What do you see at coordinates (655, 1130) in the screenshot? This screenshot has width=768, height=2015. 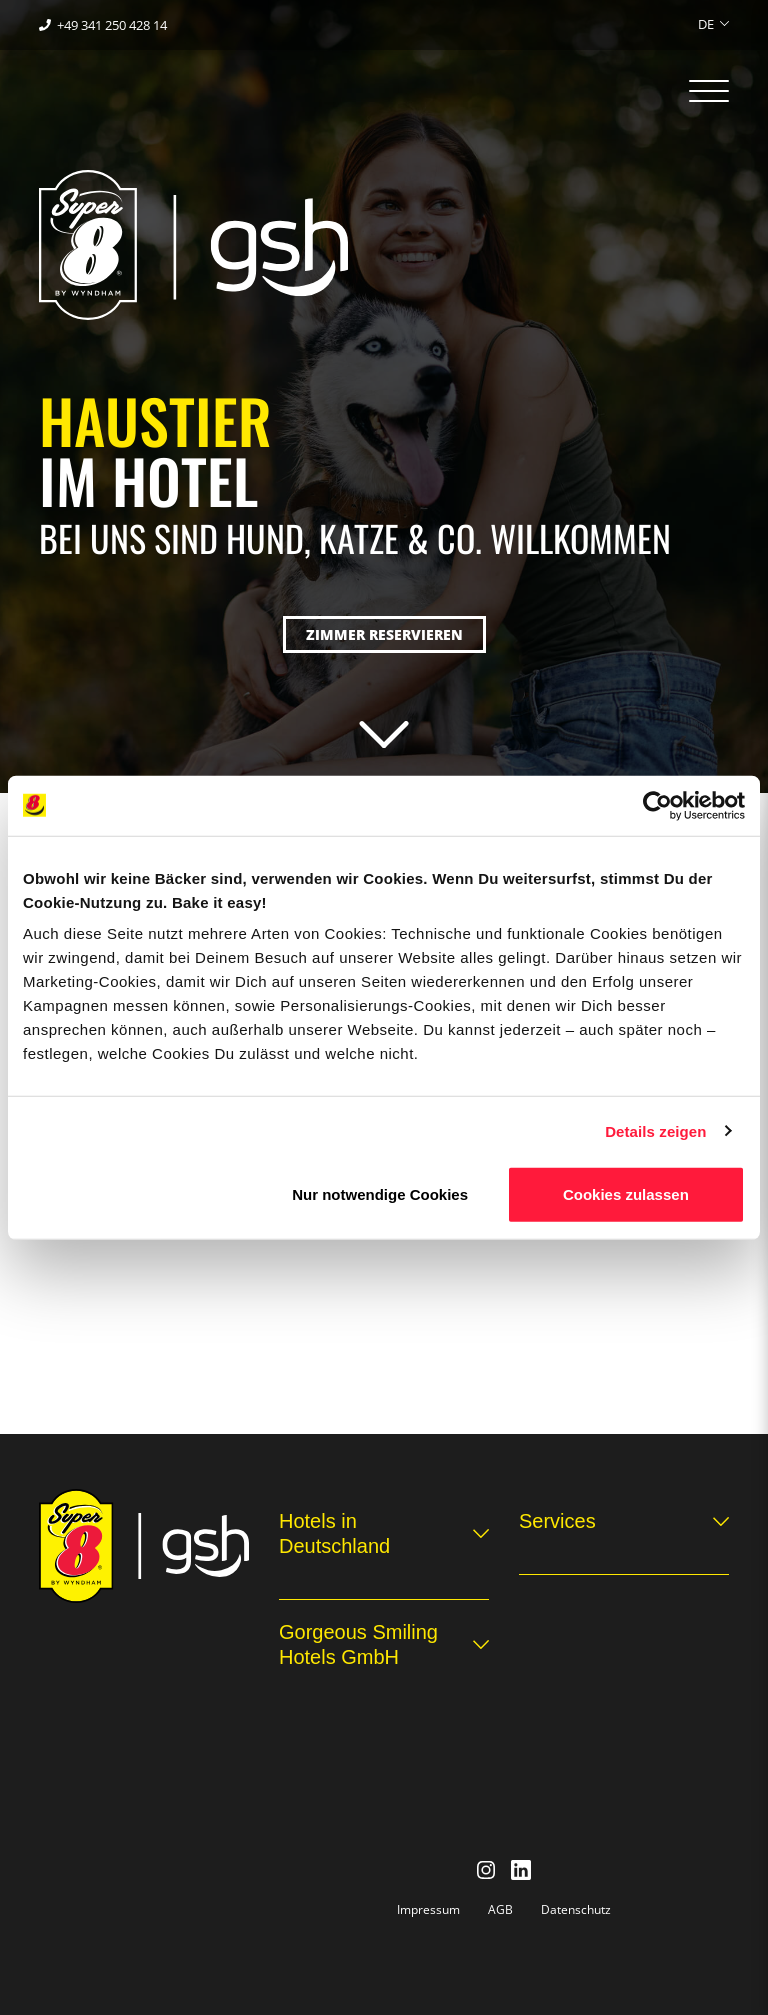 I see `Details zeigen` at bounding box center [655, 1130].